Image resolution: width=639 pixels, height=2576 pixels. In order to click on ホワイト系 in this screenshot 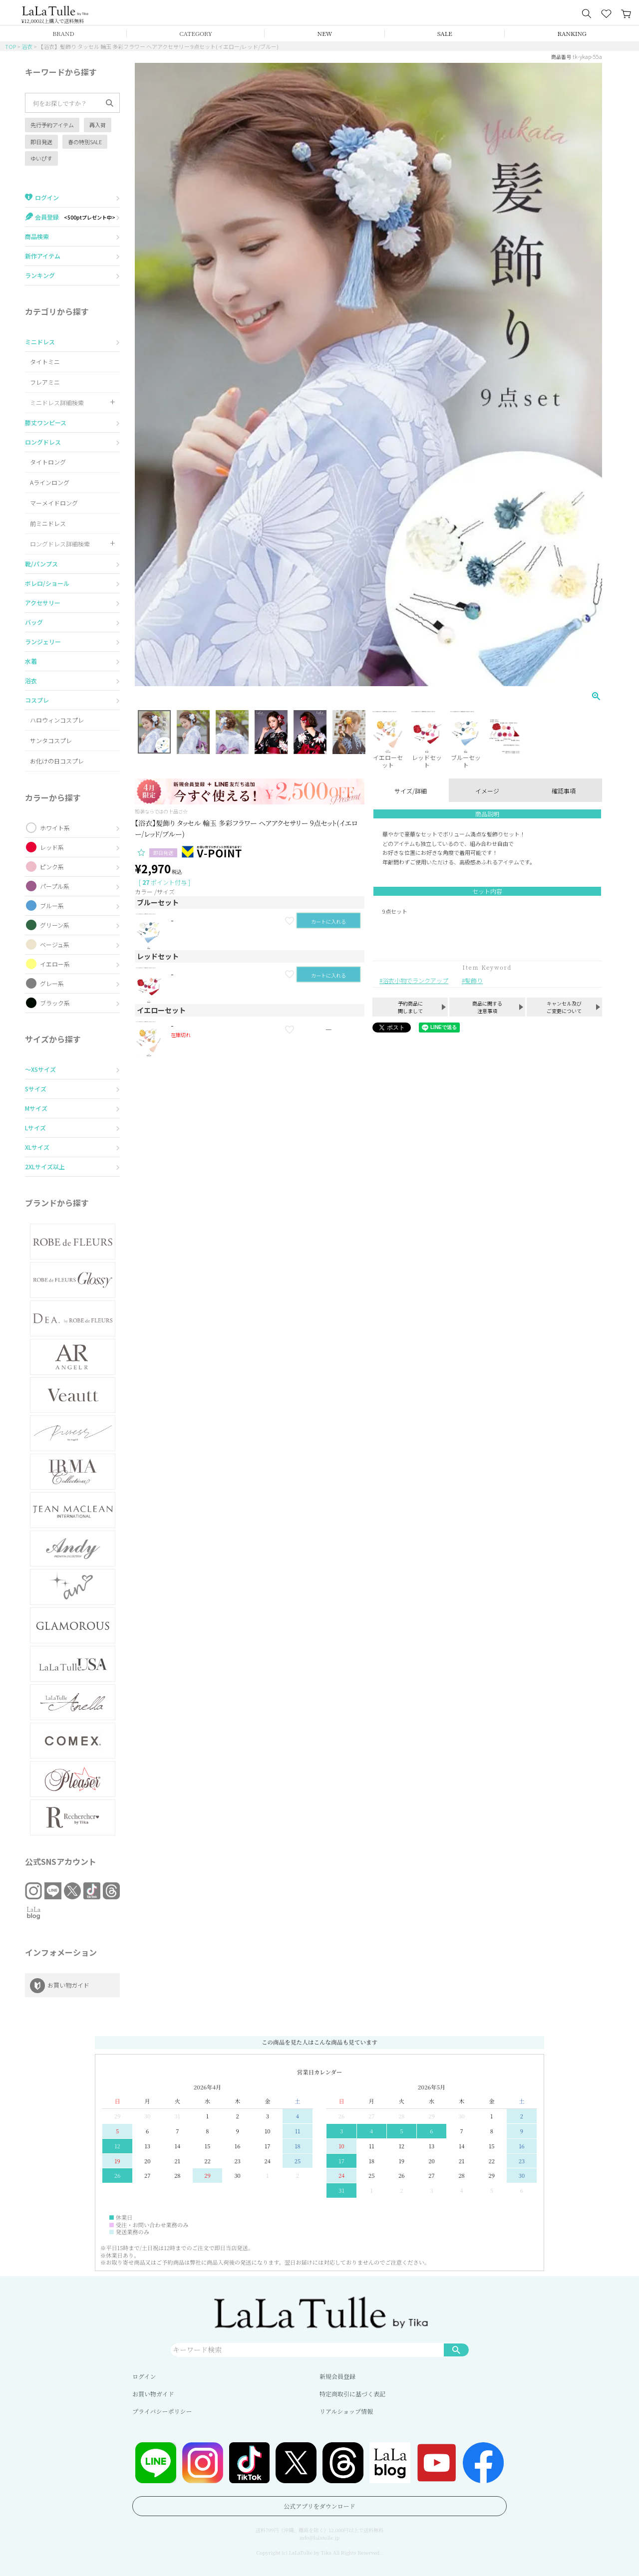, I will do `click(55, 827)`.